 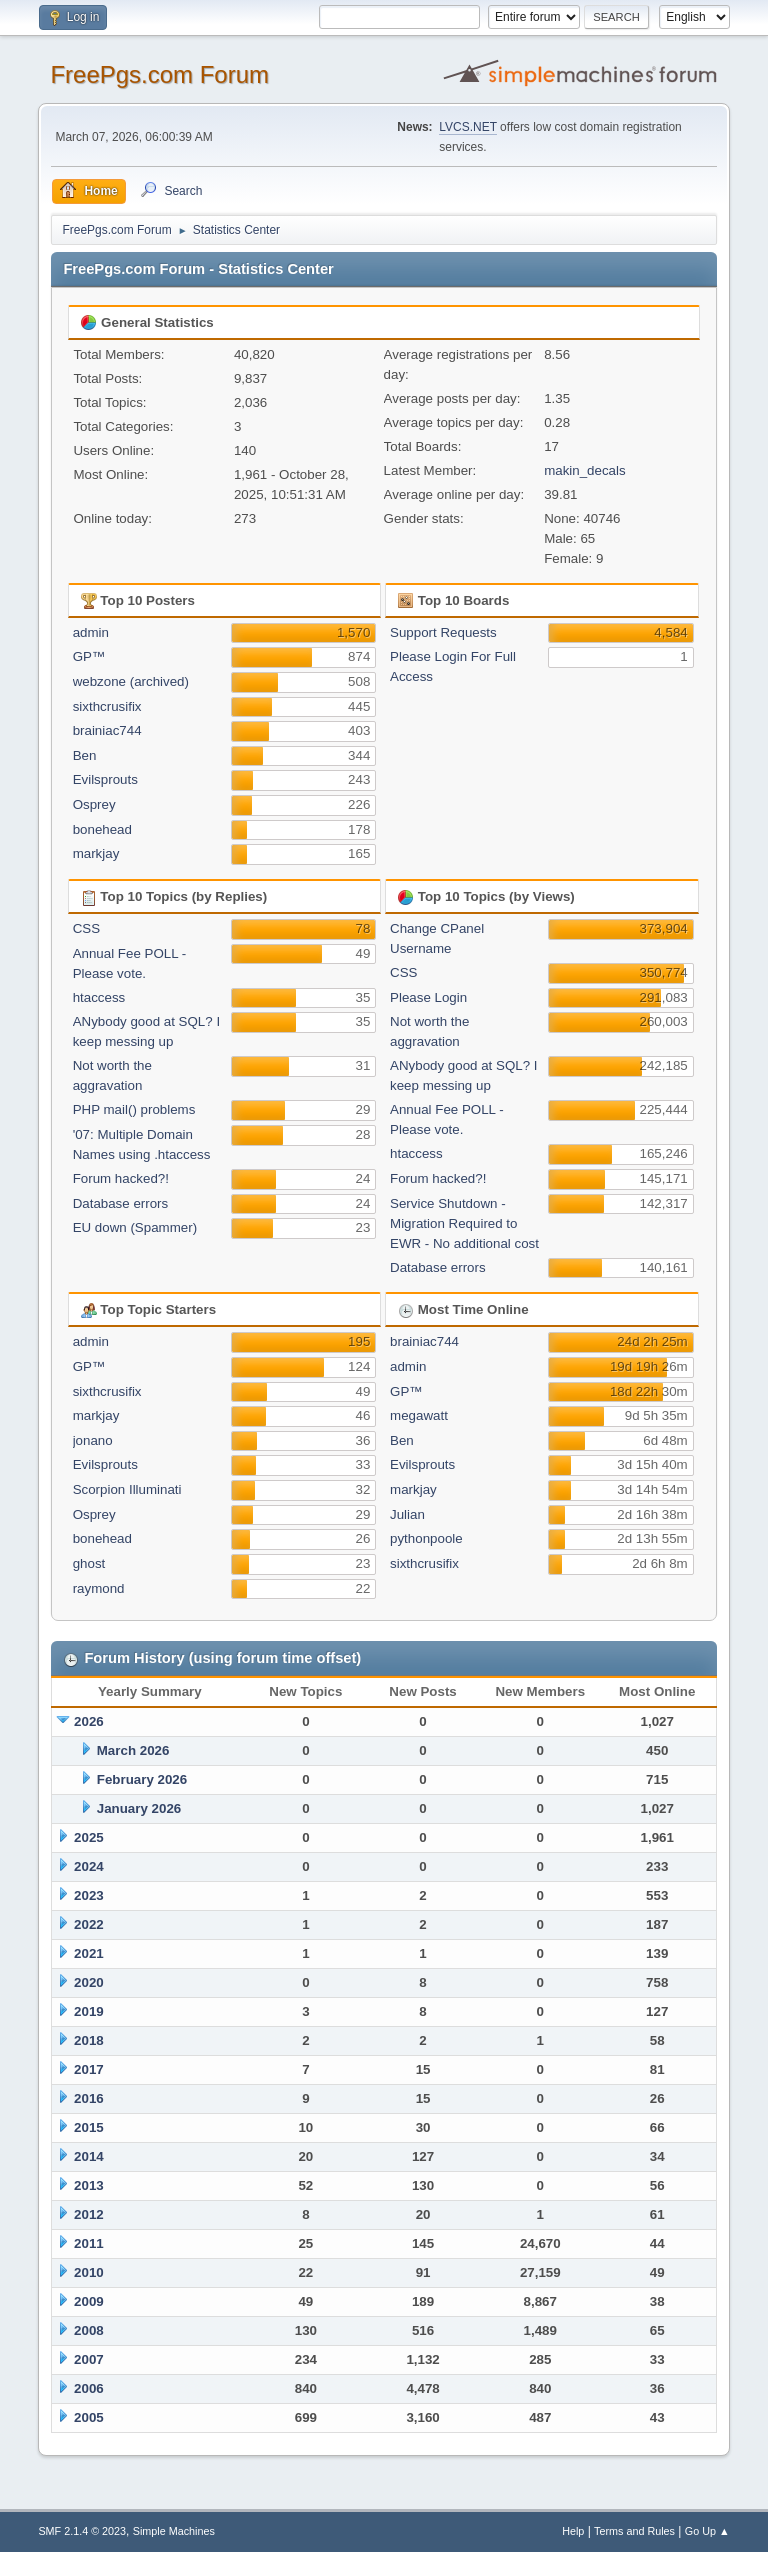 I want to click on brainiac744, so click(x=107, y=730).